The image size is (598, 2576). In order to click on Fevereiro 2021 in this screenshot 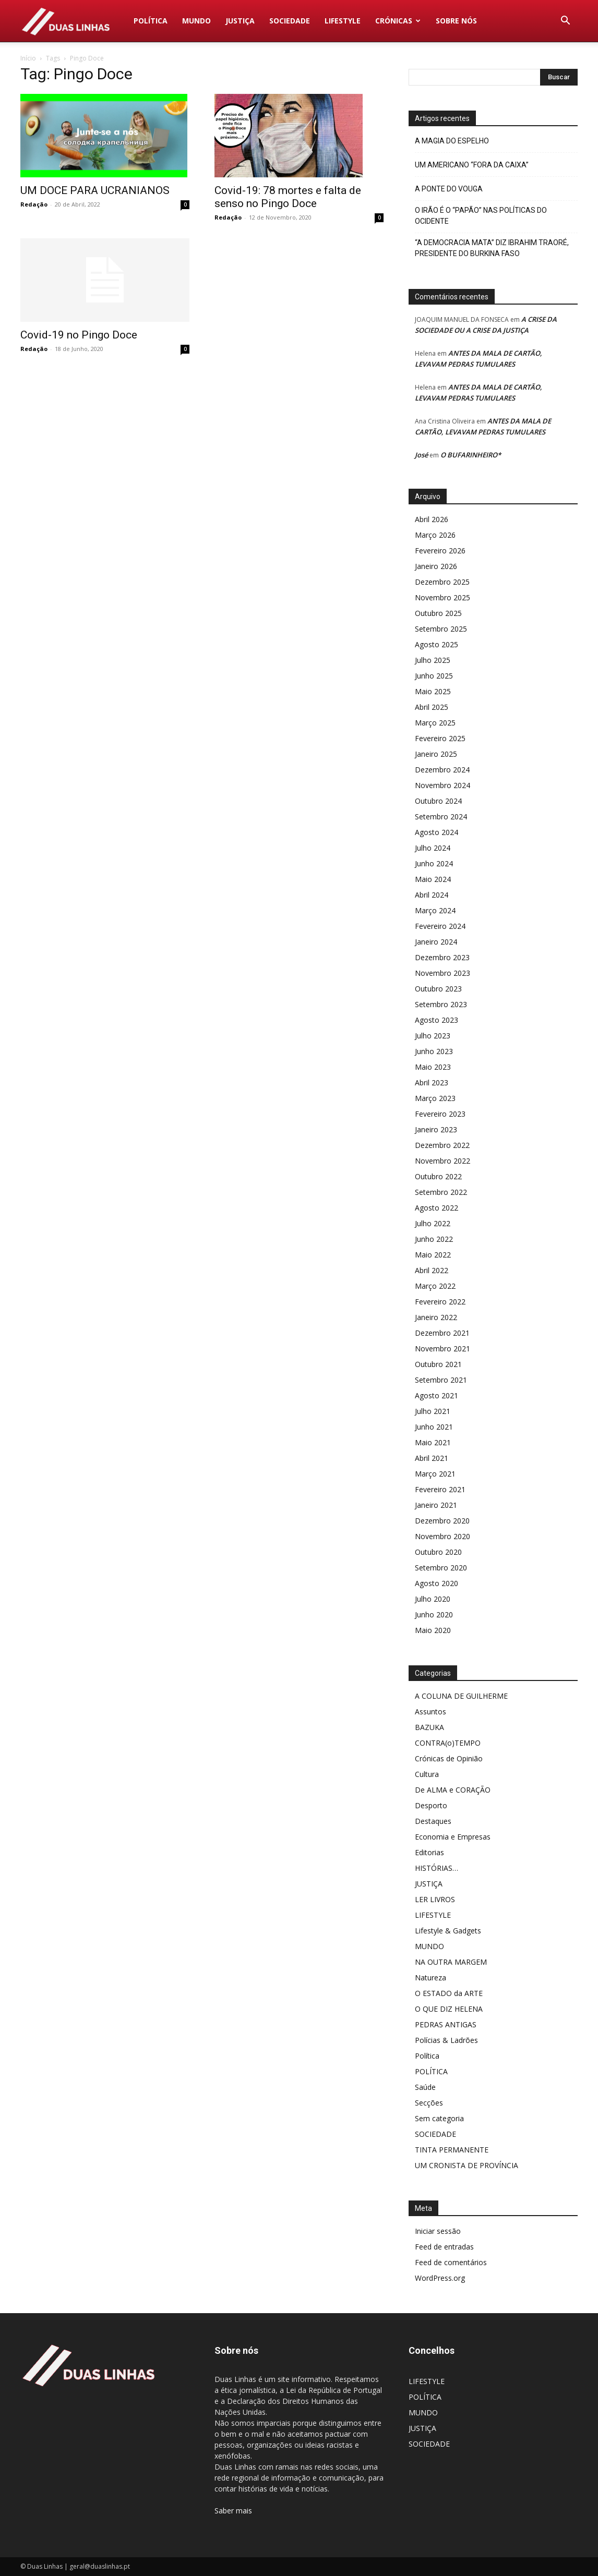, I will do `click(440, 1489)`.